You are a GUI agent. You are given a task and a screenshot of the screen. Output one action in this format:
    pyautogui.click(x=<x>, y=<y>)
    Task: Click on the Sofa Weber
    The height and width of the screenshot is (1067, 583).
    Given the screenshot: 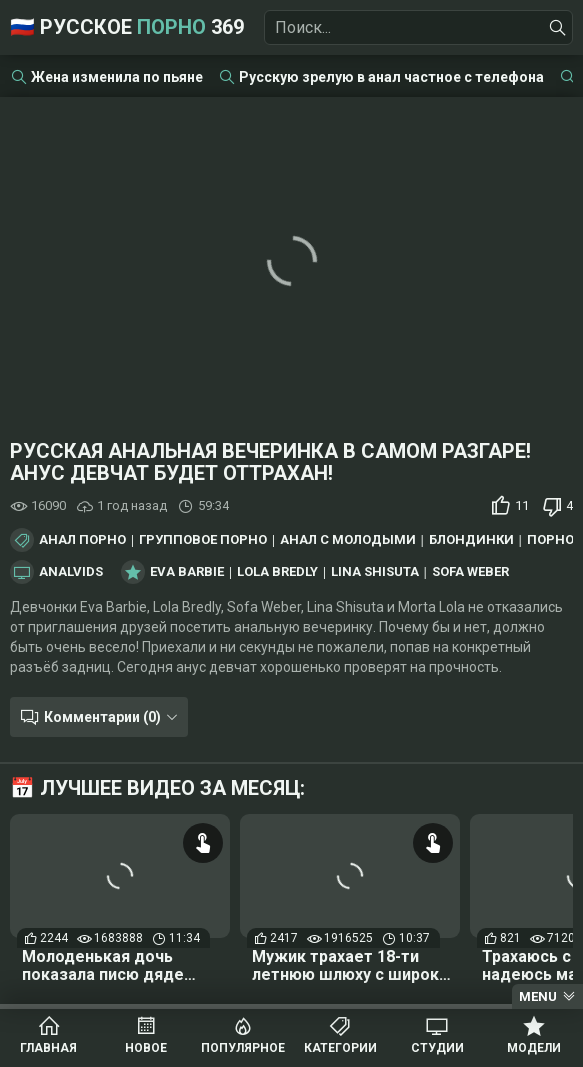 What is the action you would take?
    pyautogui.click(x=470, y=572)
    